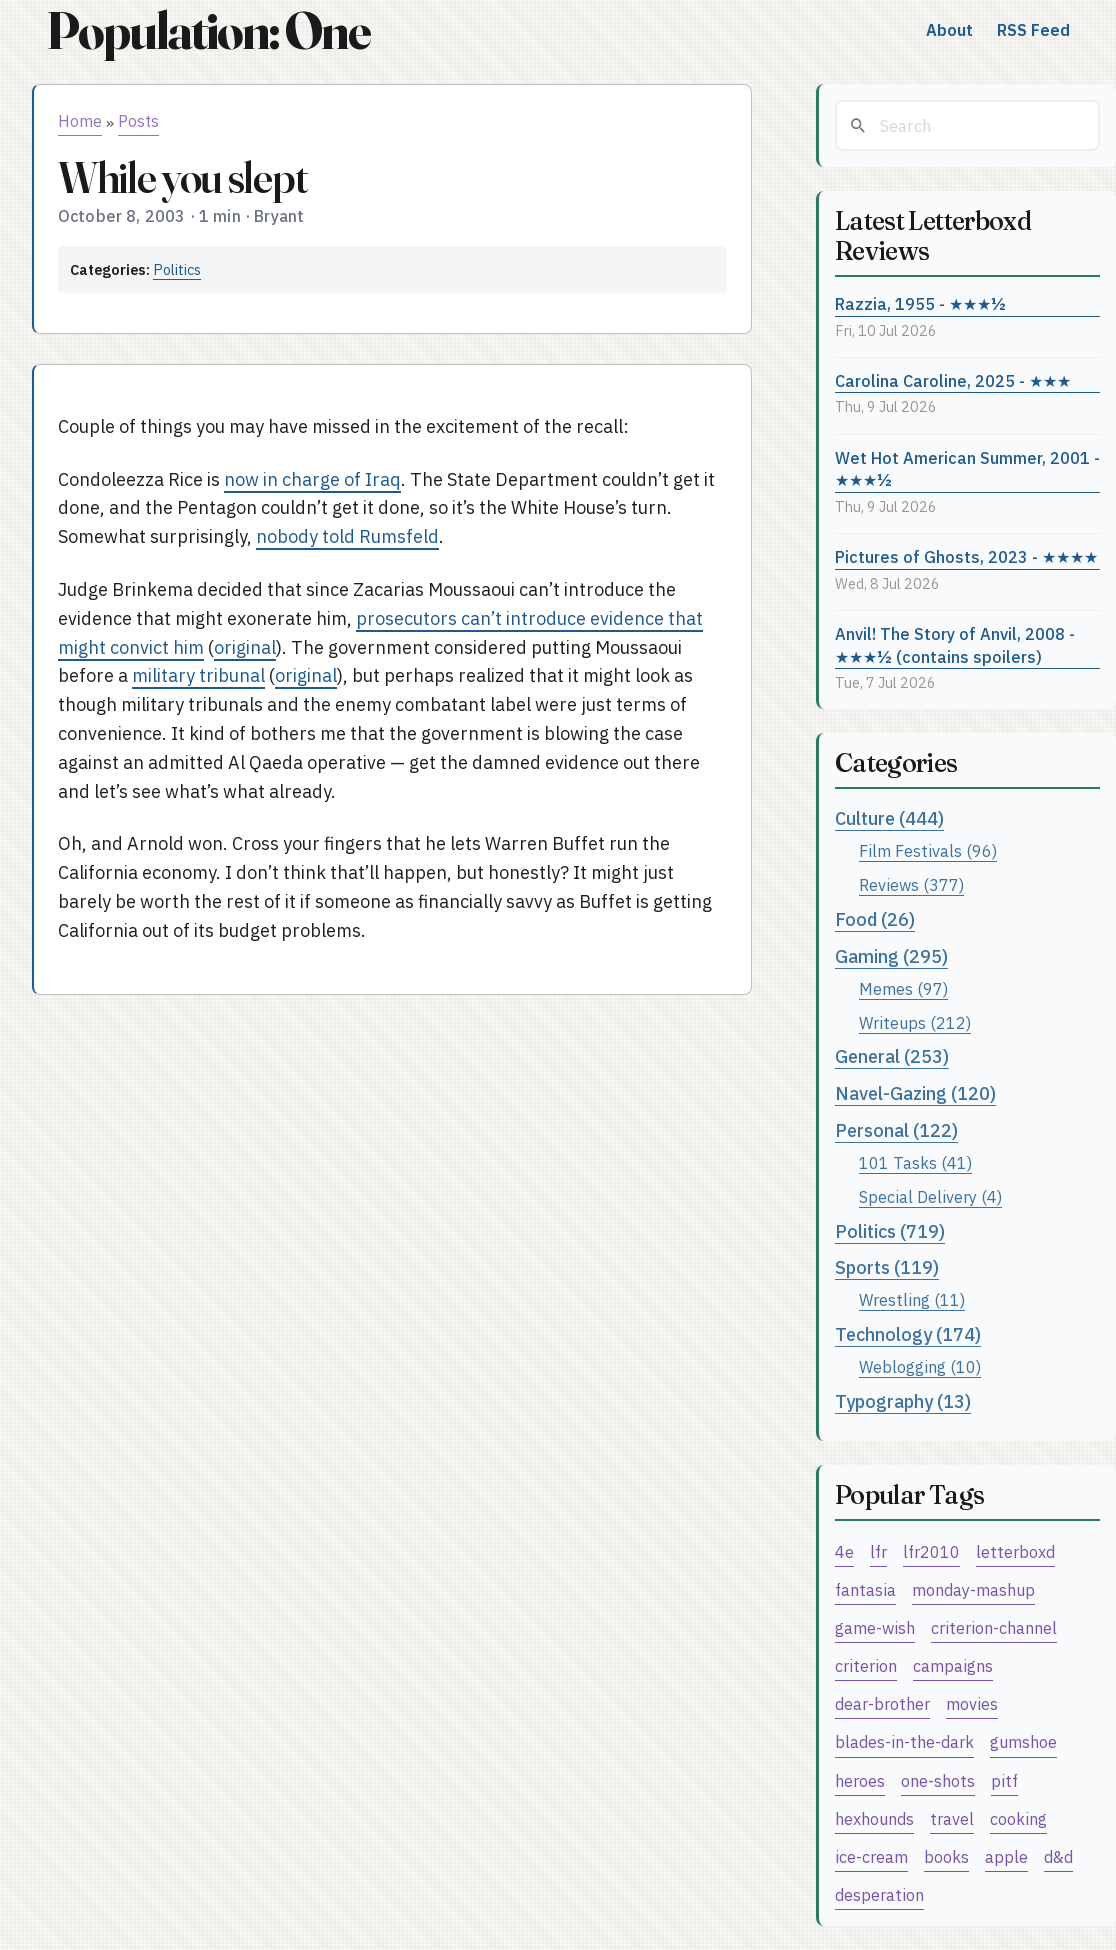  Describe the element at coordinates (890, 1231) in the screenshot. I see `Politics (719)` at that location.